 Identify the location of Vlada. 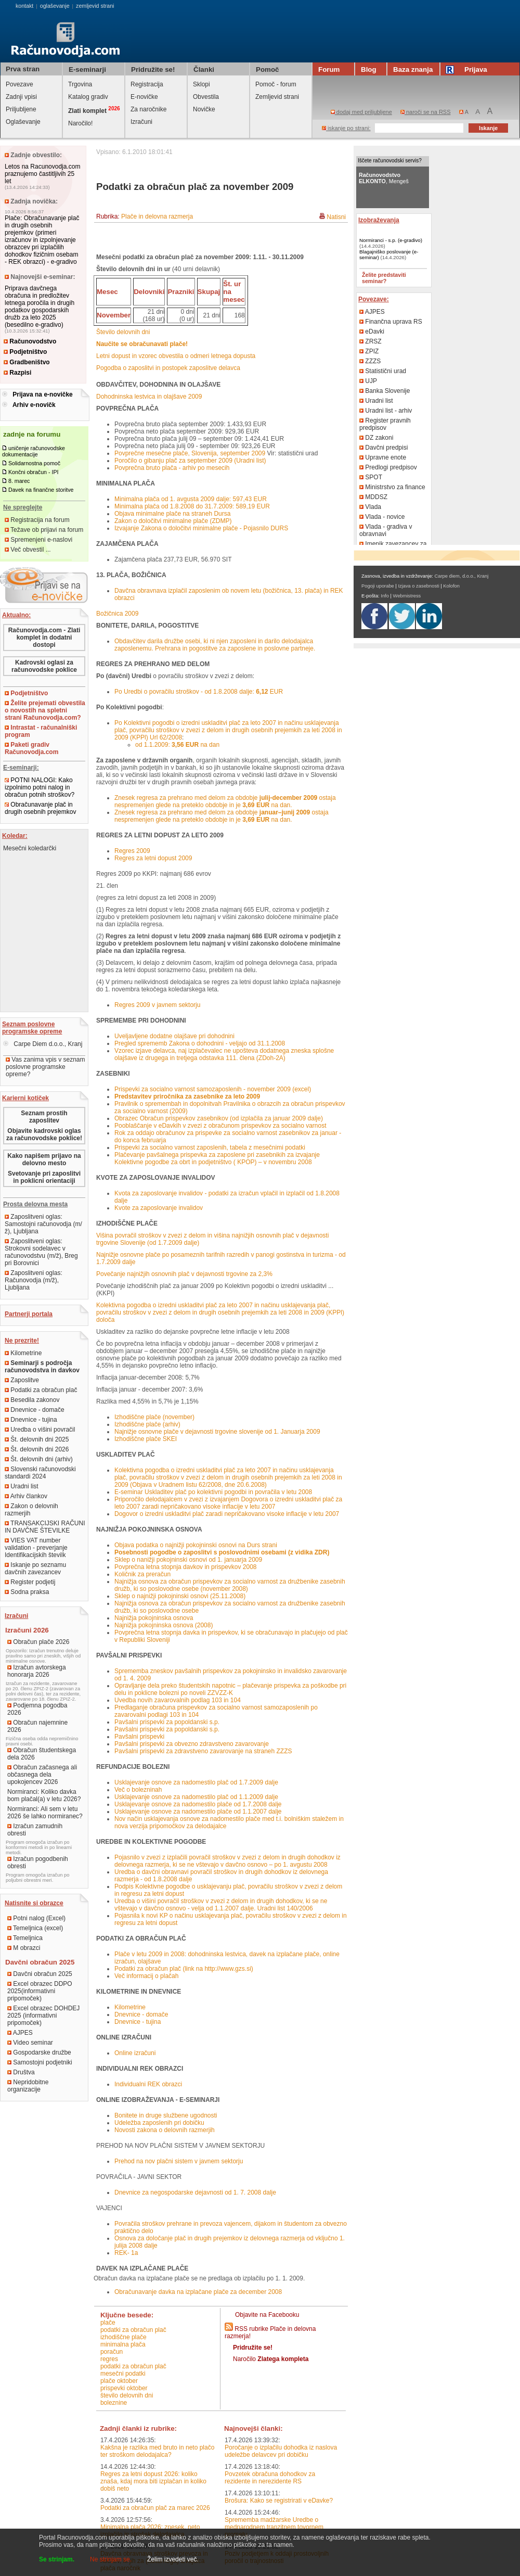
(370, 507).